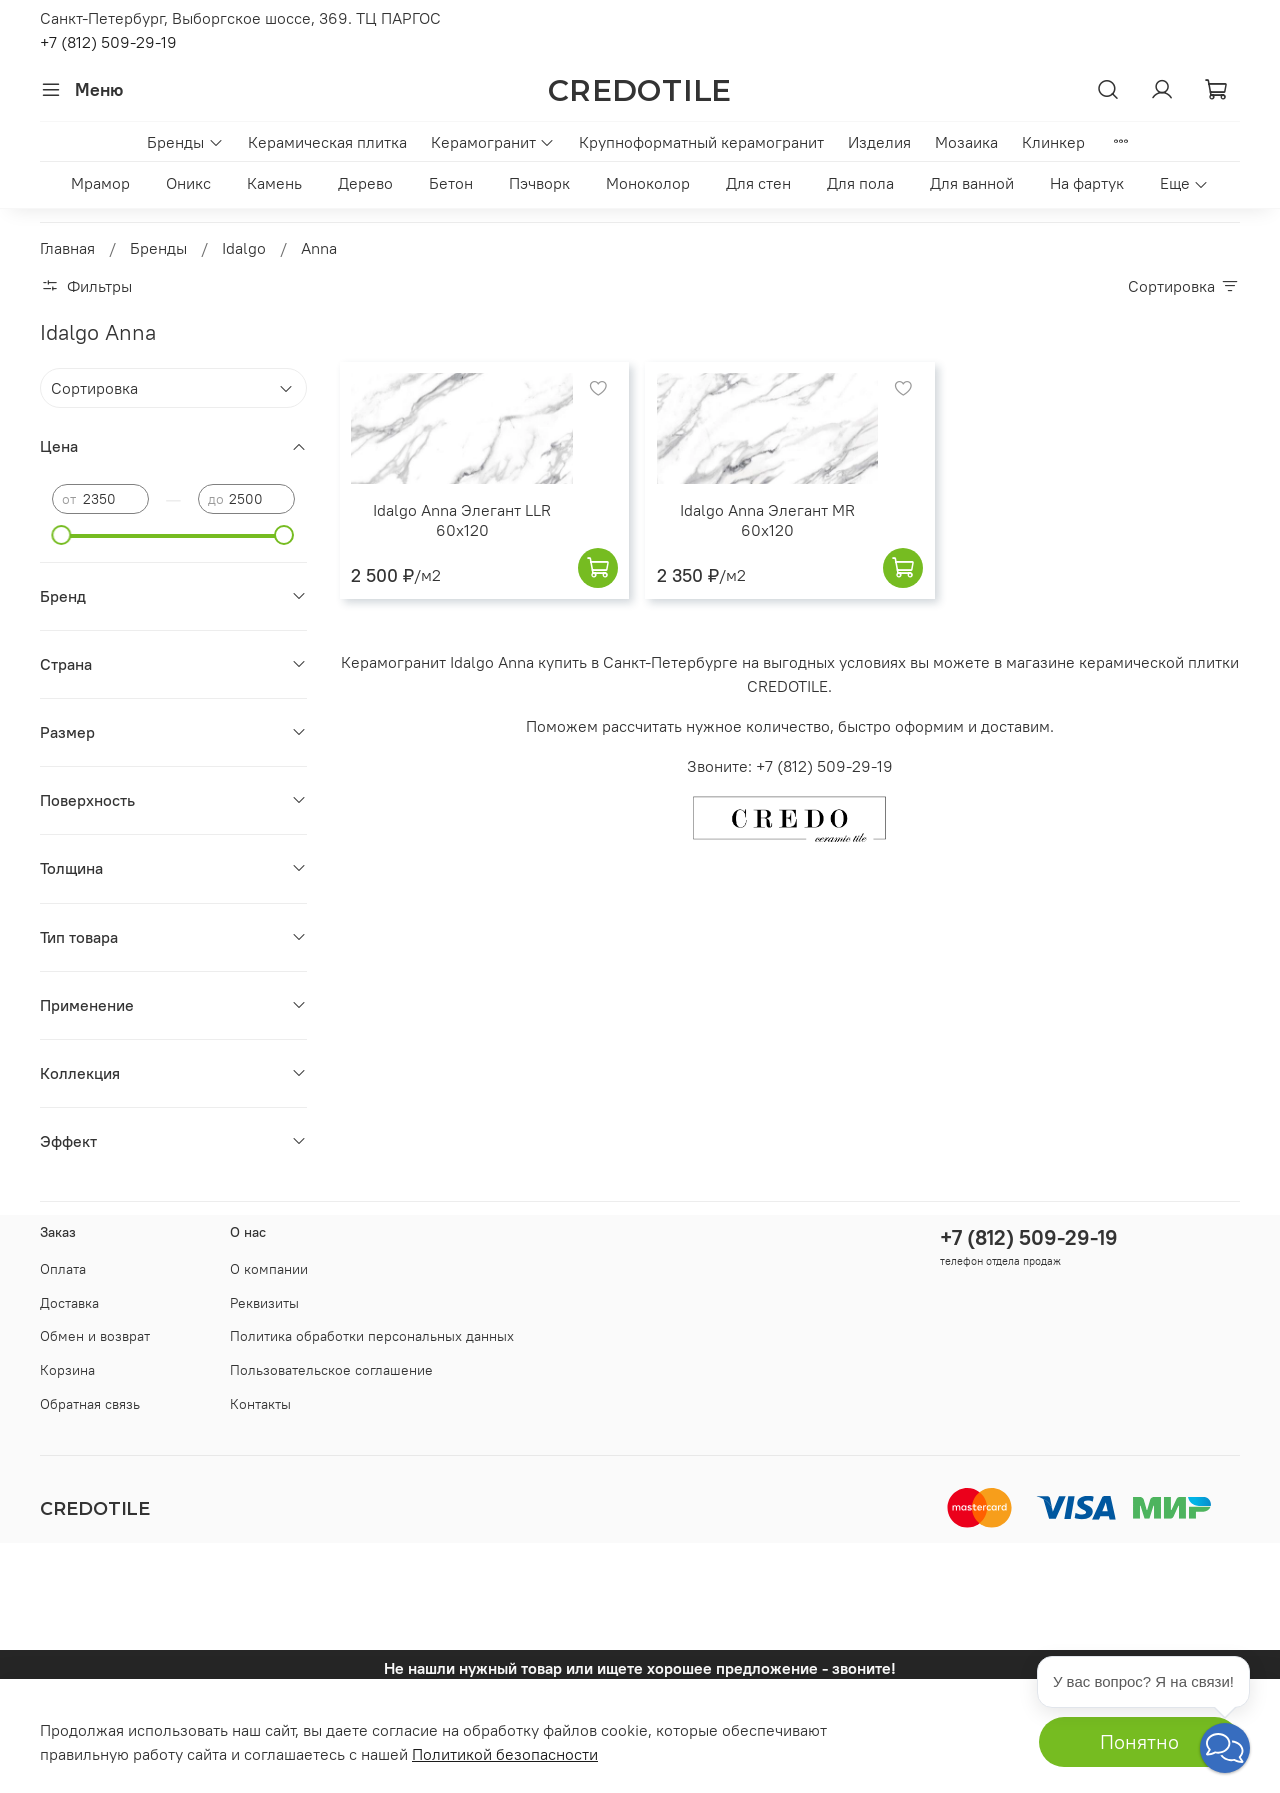  What do you see at coordinates (701, 142) in the screenshot?
I see `Крупноформатный керамогранит` at bounding box center [701, 142].